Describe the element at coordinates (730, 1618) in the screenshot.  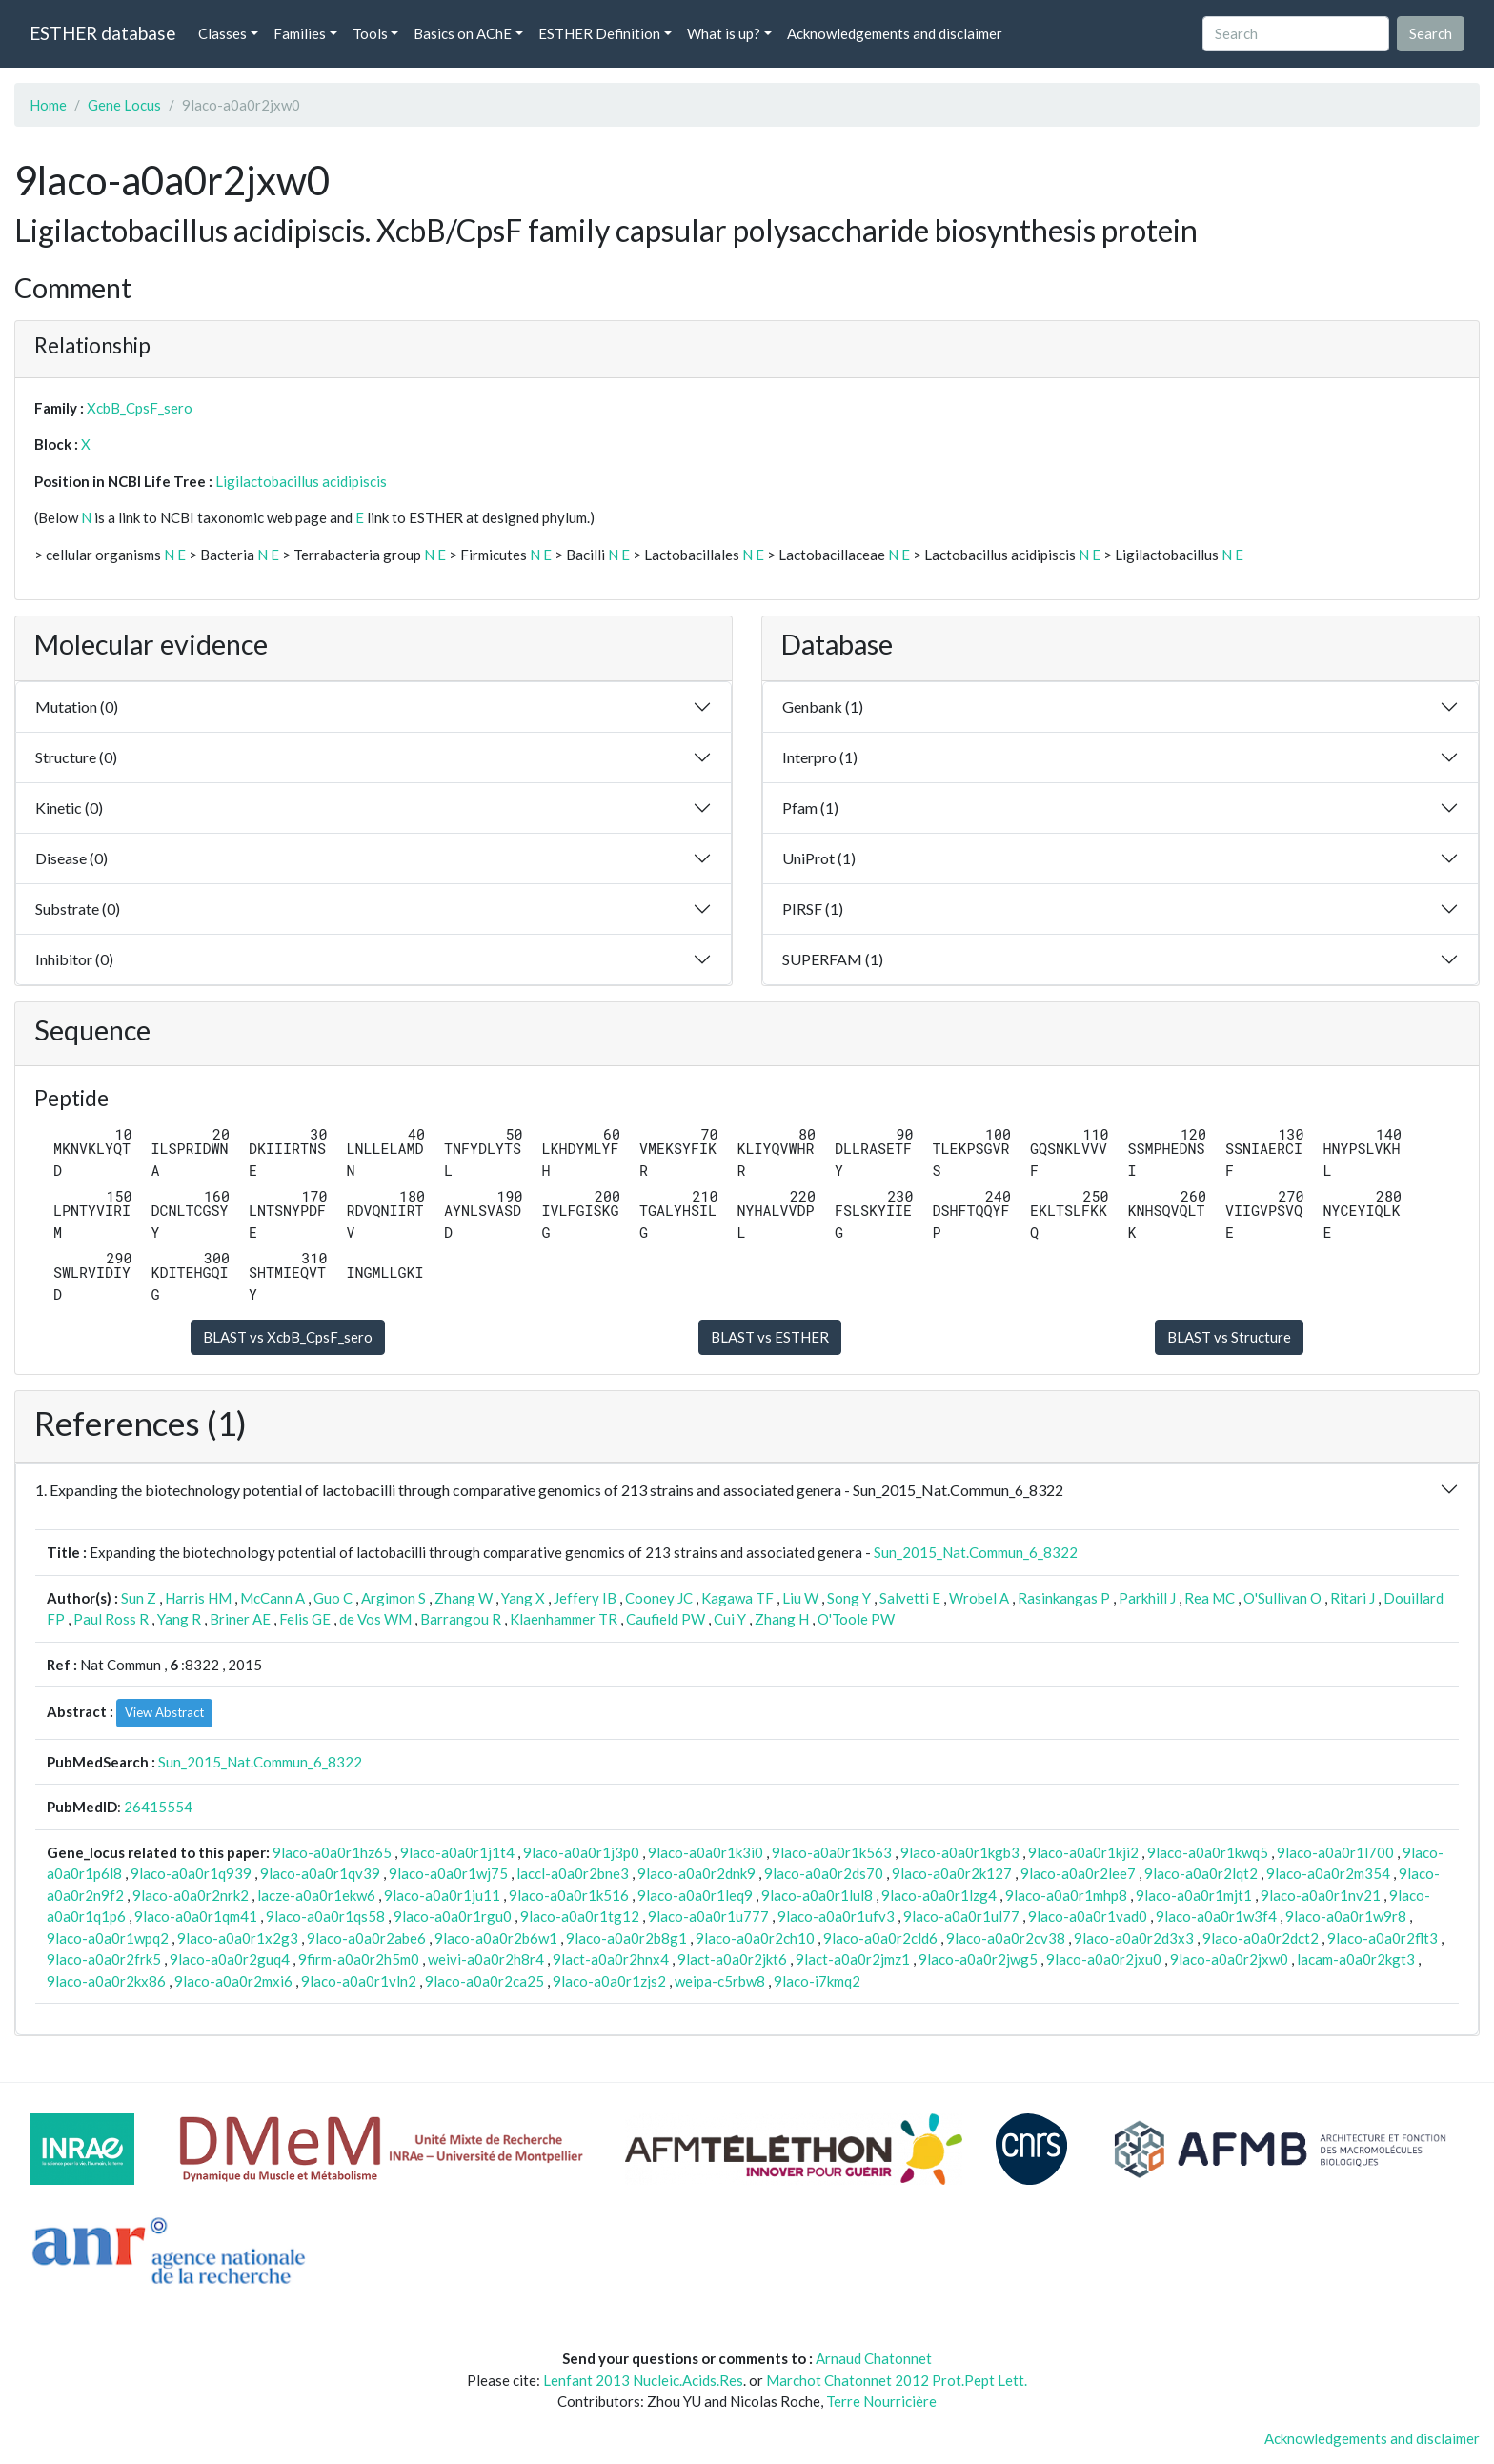
I see `Cui Y` at that location.